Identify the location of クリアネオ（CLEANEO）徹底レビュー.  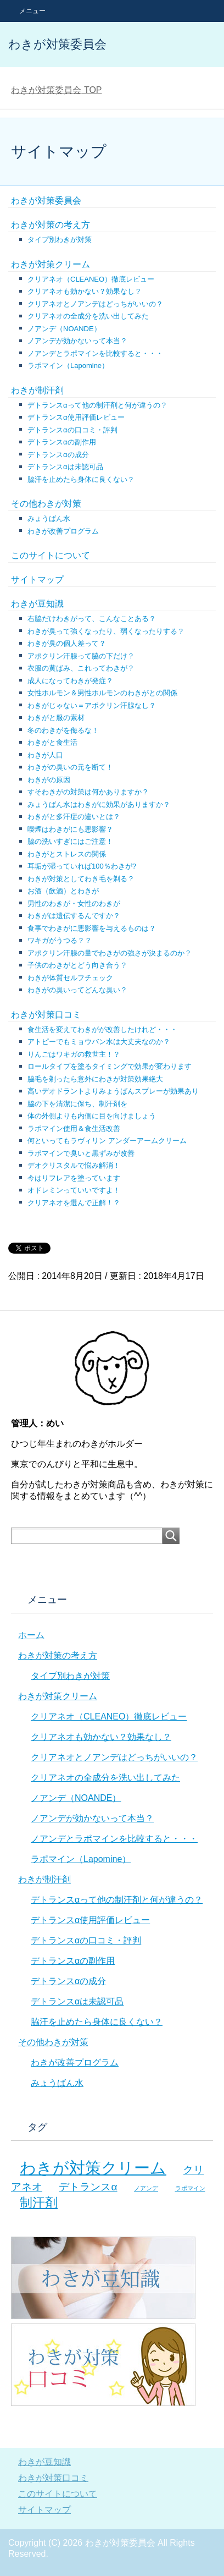
(90, 279).